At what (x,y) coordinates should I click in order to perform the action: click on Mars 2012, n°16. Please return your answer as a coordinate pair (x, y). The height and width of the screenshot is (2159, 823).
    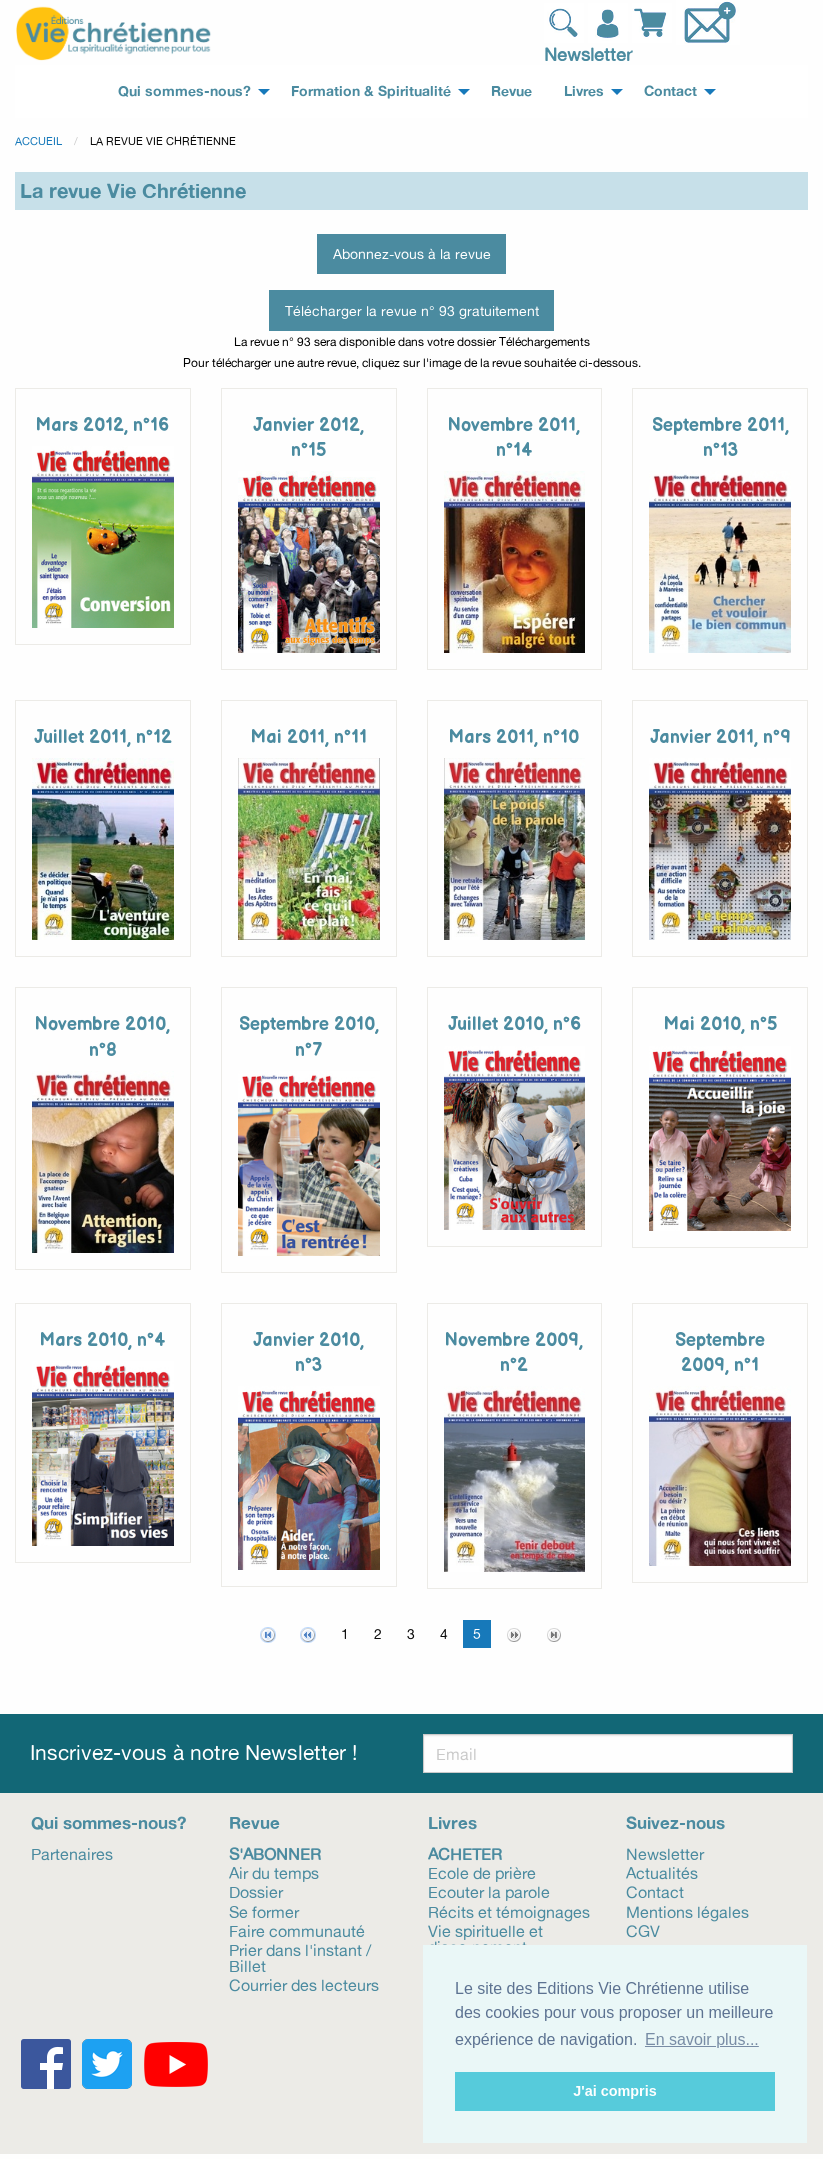
    Looking at the image, I should click on (102, 425).